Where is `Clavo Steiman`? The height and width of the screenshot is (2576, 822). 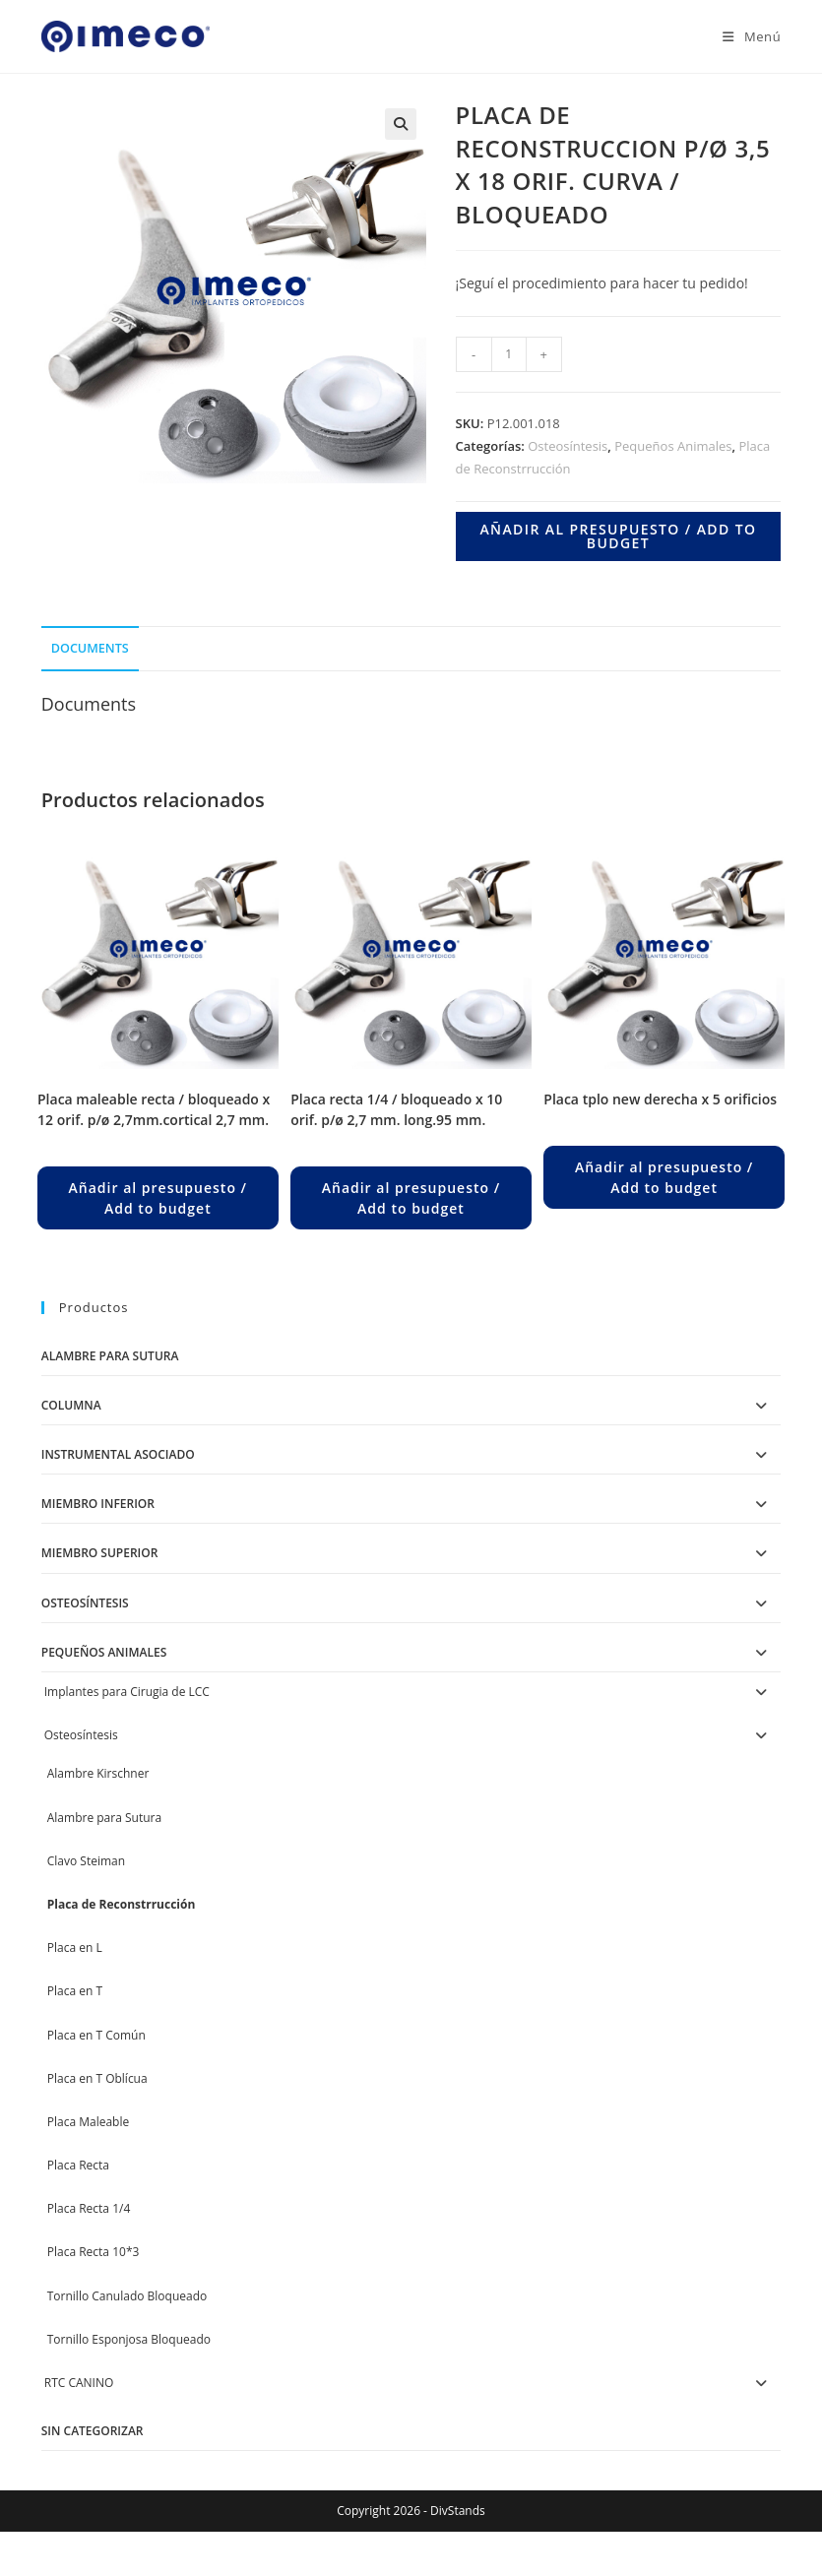 Clavo Steiman is located at coordinates (86, 1861).